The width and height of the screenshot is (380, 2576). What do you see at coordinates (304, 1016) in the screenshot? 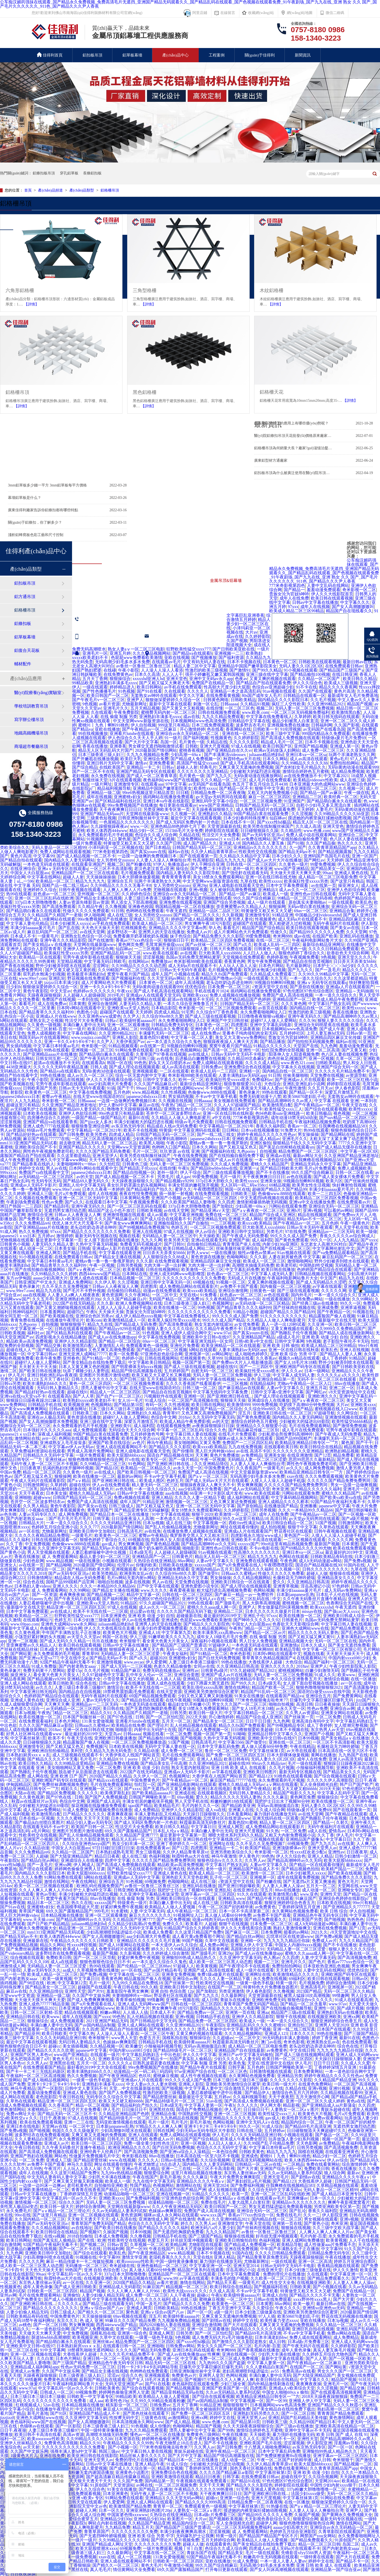
I see `亚洲午夜无码久久` at bounding box center [304, 1016].